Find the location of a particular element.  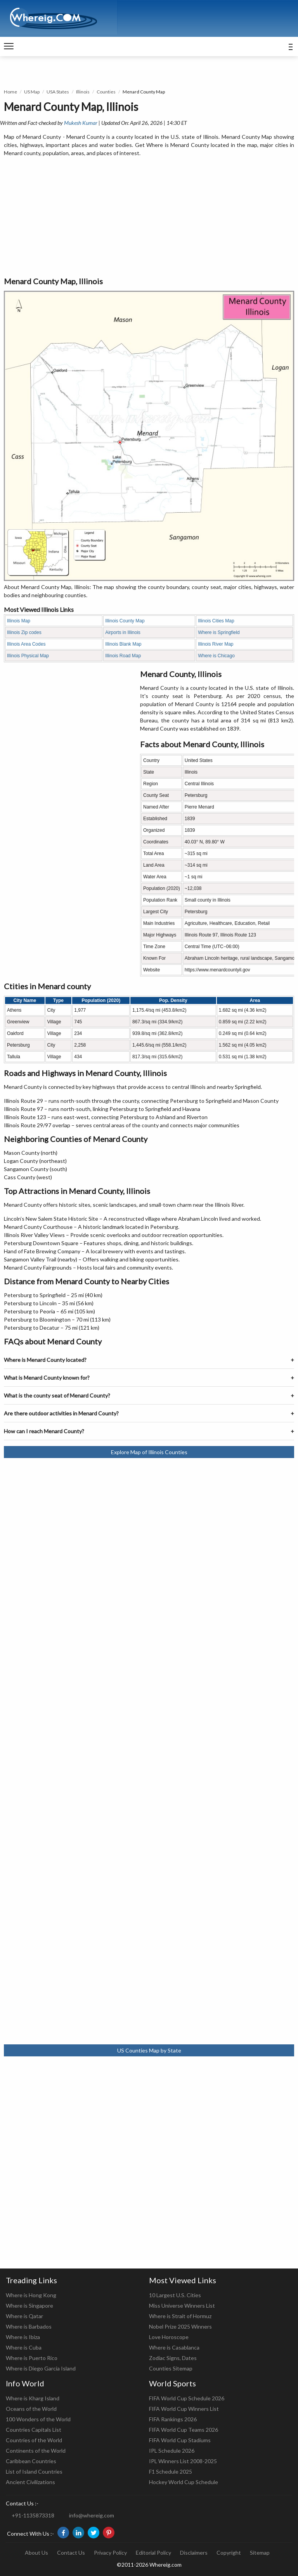

Illinois Physical Map is located at coordinates (28, 655).